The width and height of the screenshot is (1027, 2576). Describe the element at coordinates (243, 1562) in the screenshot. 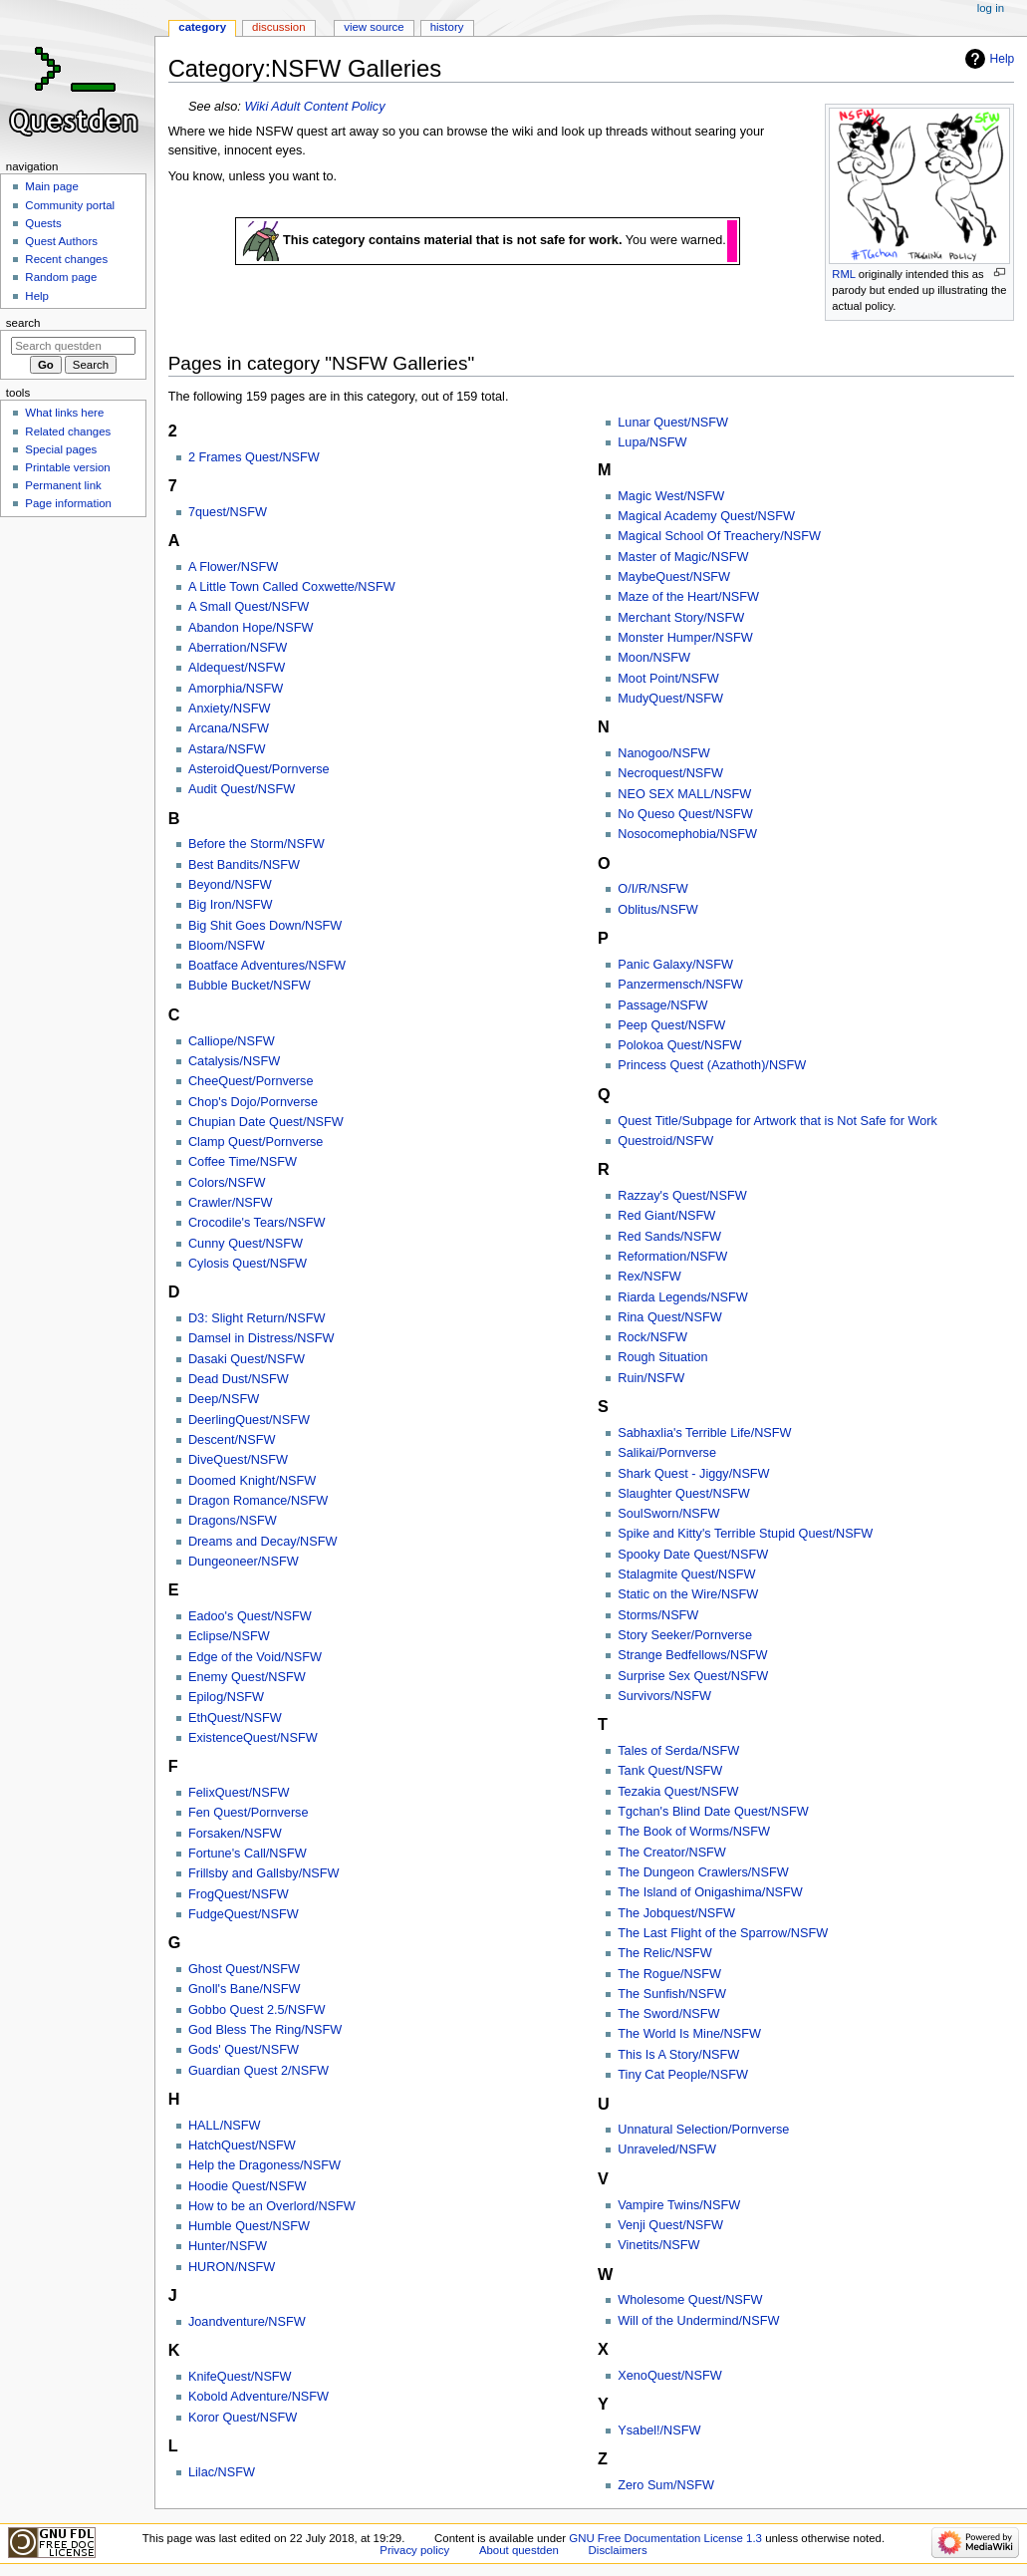

I see `Dungeoneer/NSFW` at that location.